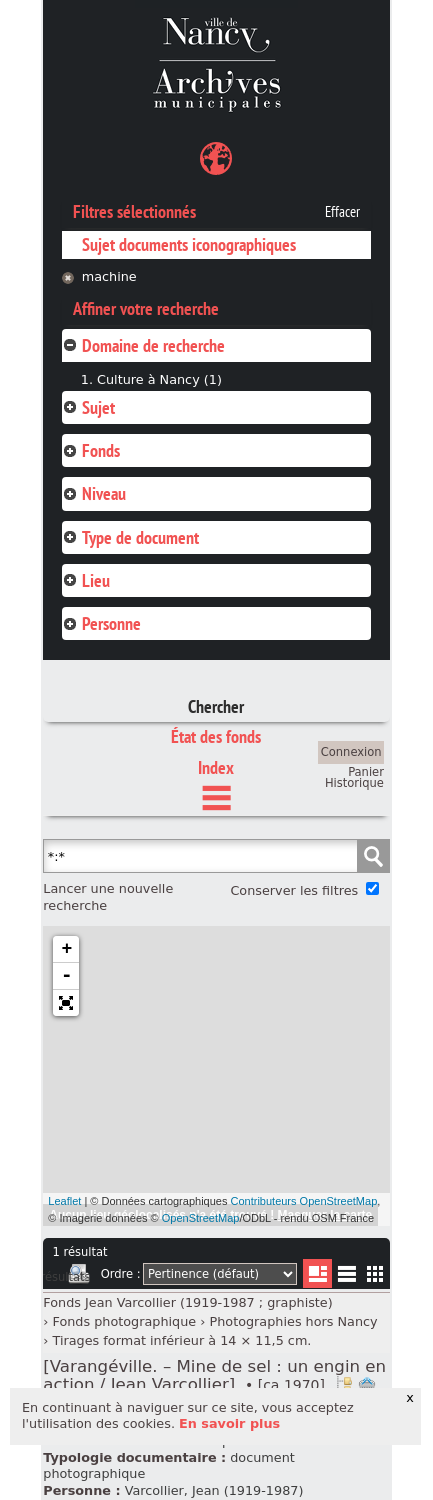 The height and width of the screenshot is (1500, 433). Describe the element at coordinates (354, 783) in the screenshot. I see `Historique` at that location.